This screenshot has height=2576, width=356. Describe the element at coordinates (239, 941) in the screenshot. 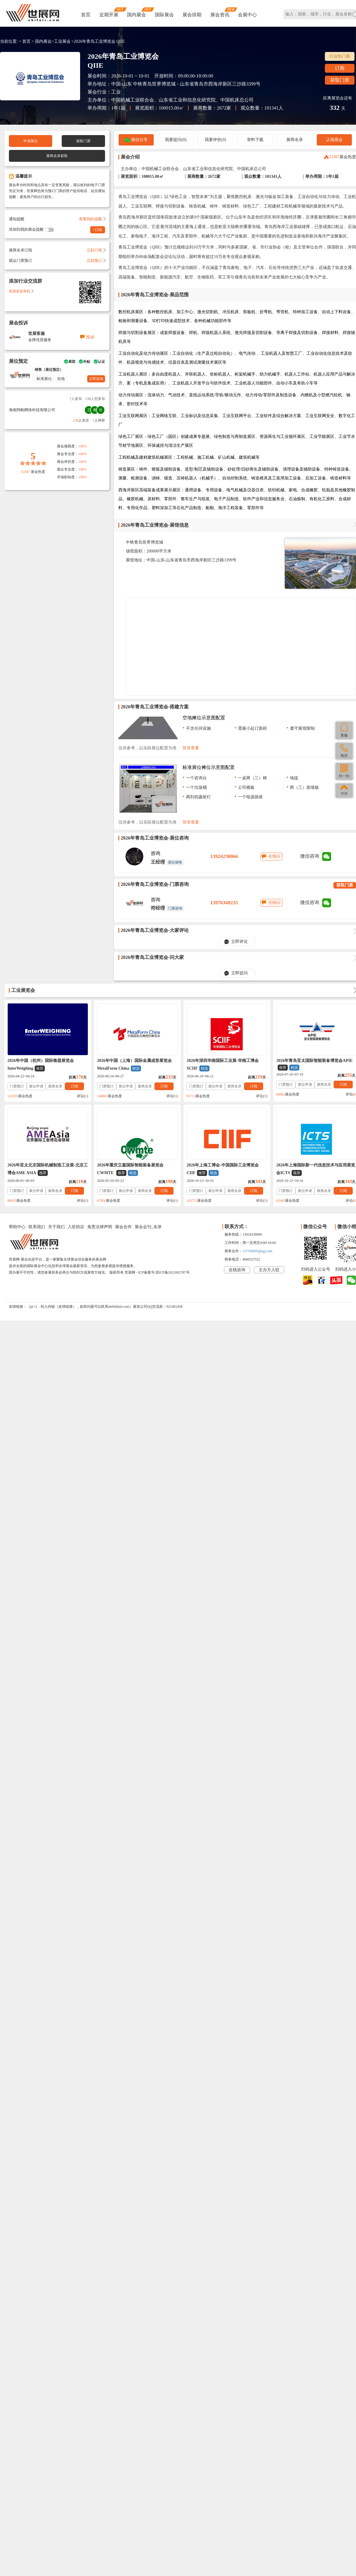

I see `立即评论` at that location.